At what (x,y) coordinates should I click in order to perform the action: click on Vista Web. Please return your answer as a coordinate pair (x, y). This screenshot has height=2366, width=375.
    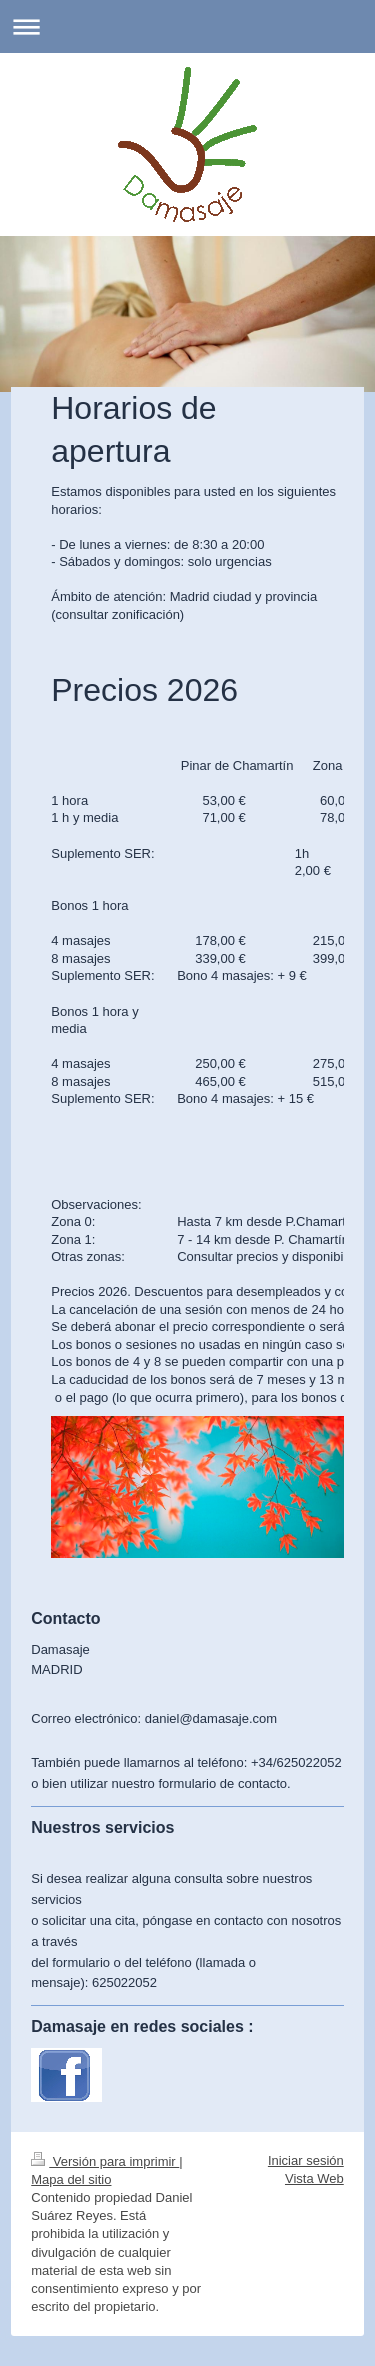
    Looking at the image, I should click on (314, 2178).